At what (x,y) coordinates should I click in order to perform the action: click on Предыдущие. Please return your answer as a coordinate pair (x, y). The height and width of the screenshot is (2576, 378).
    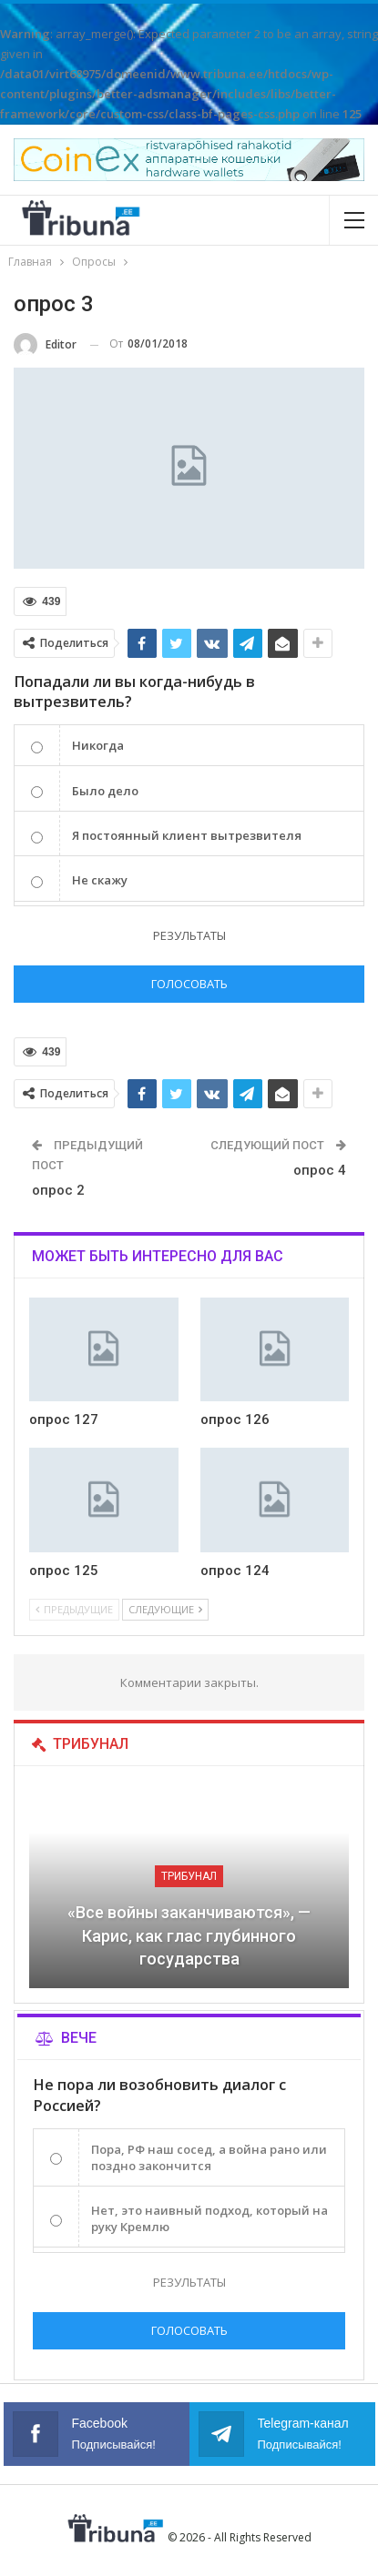
    Looking at the image, I should click on (74, 1609).